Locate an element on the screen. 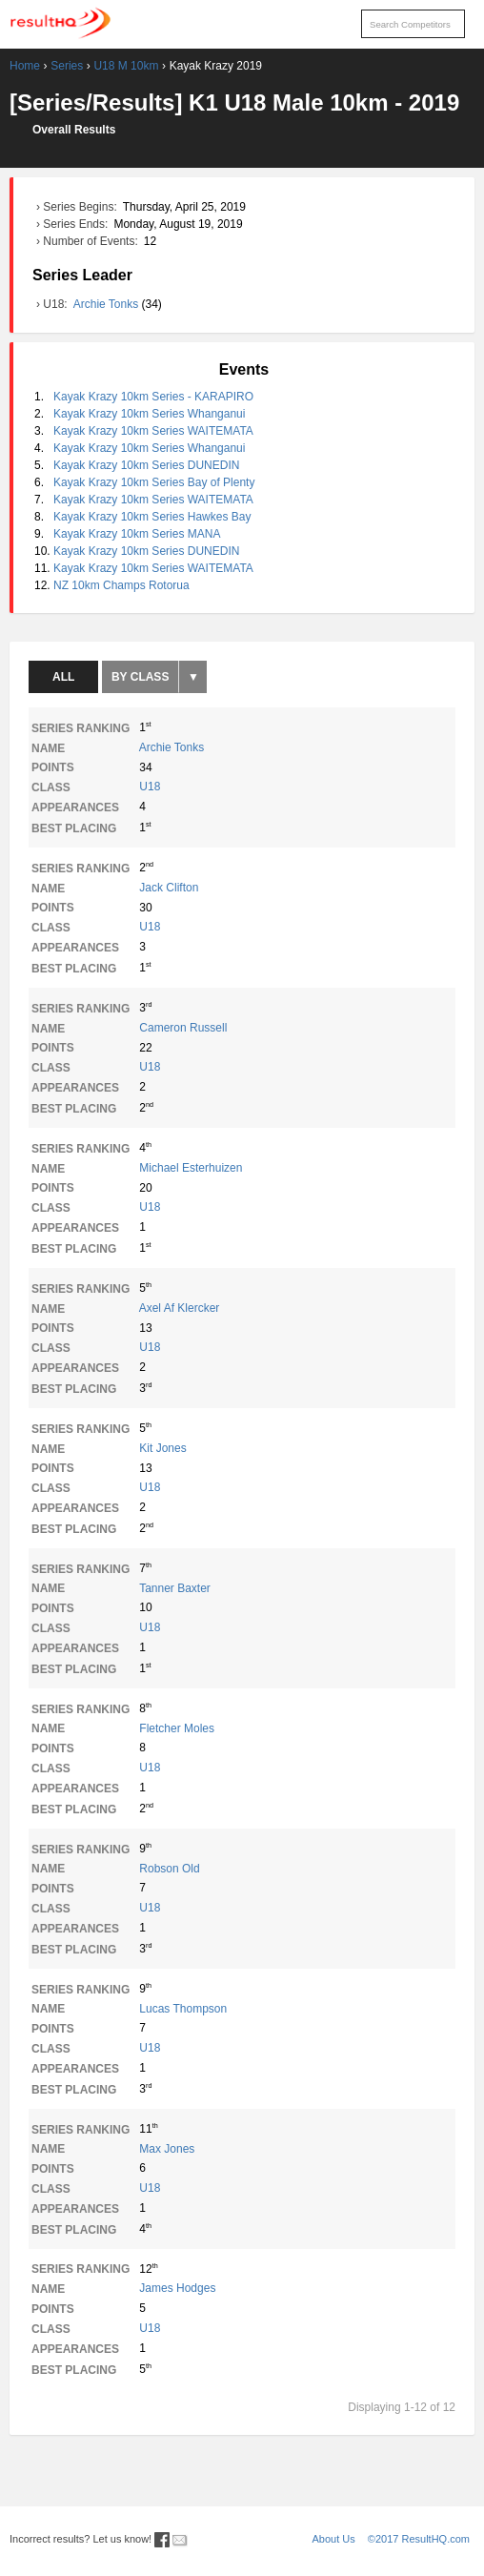  Kayak Krazy 10km Series Whanganui is located at coordinates (149, 413).